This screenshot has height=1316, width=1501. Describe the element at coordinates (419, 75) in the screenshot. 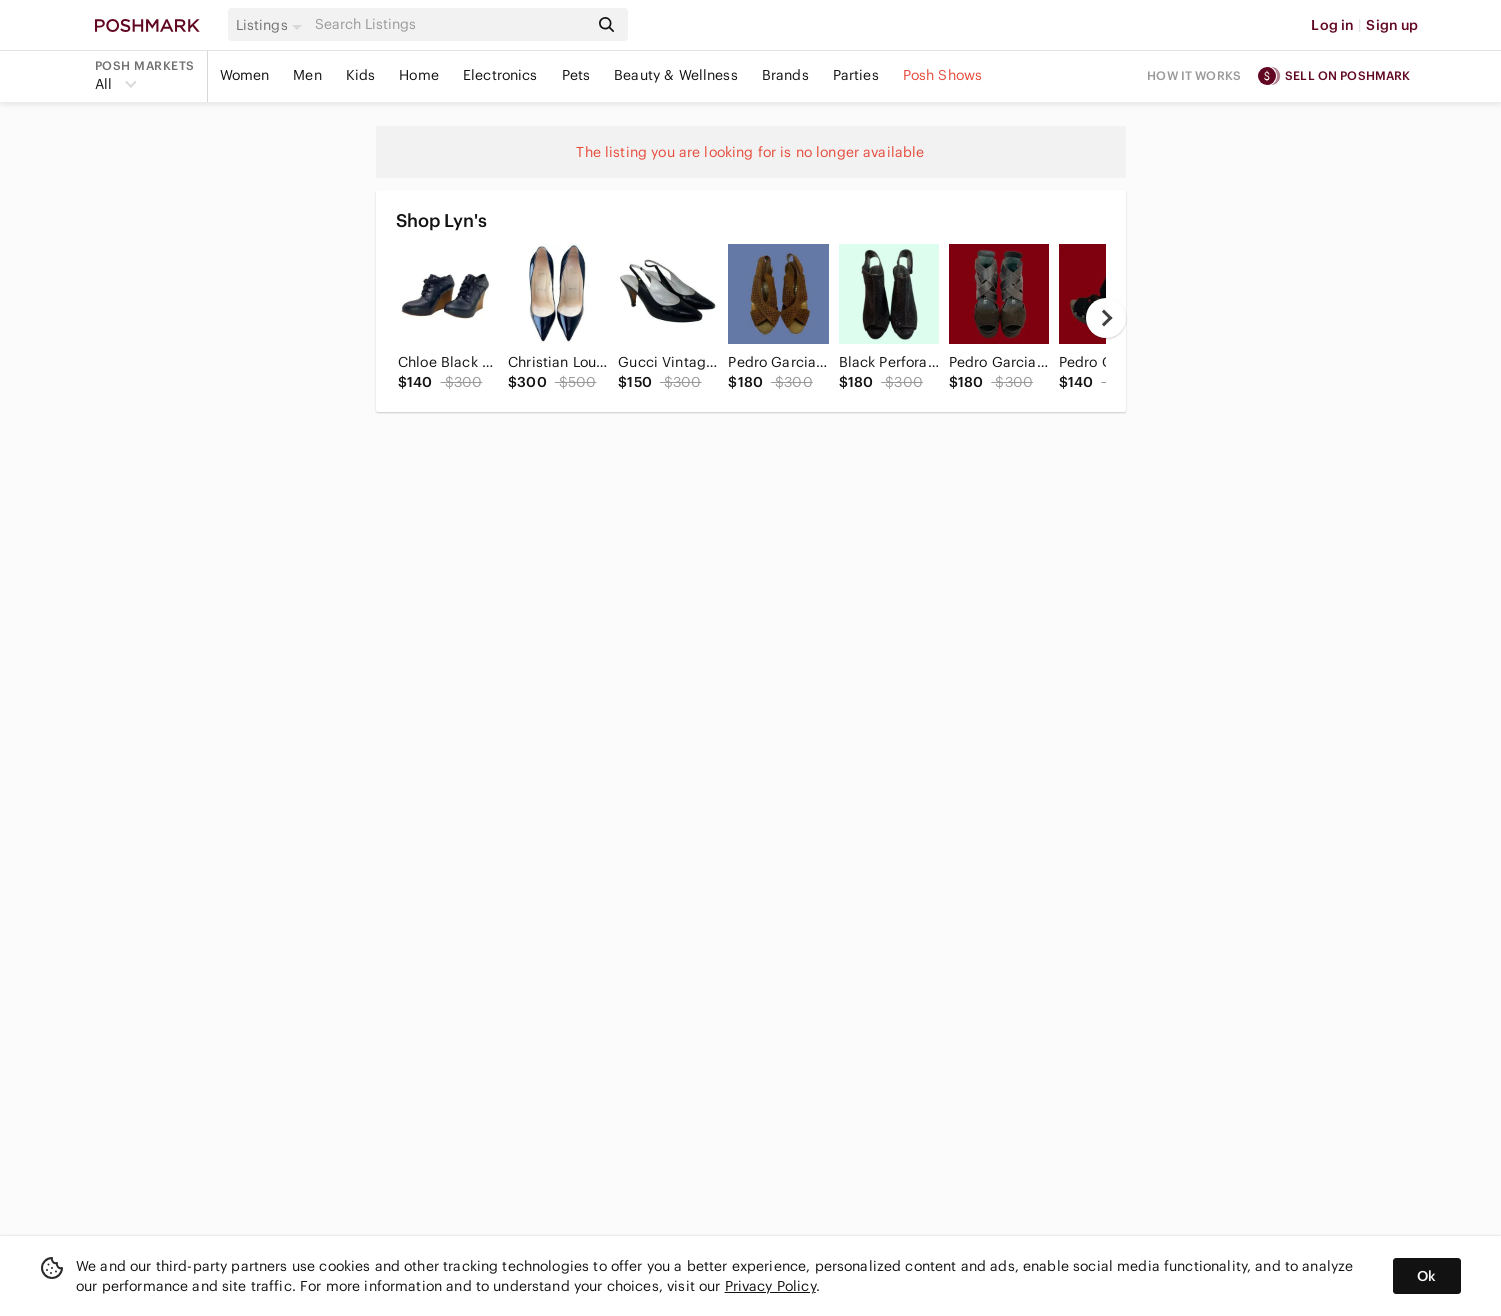

I see `Home` at that location.